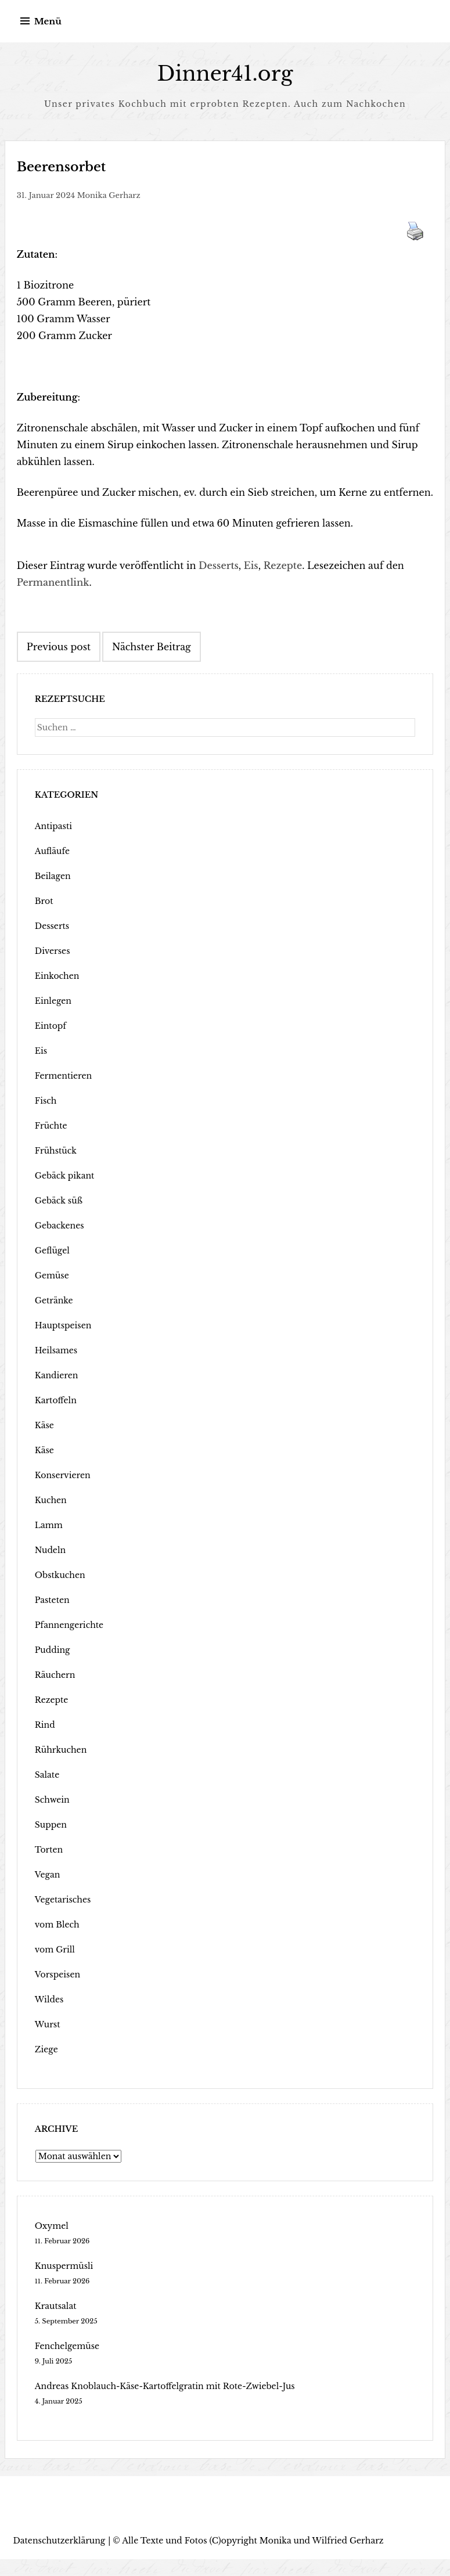 Image resolution: width=450 pixels, height=2576 pixels. What do you see at coordinates (46, 2049) in the screenshot?
I see `Ziege` at bounding box center [46, 2049].